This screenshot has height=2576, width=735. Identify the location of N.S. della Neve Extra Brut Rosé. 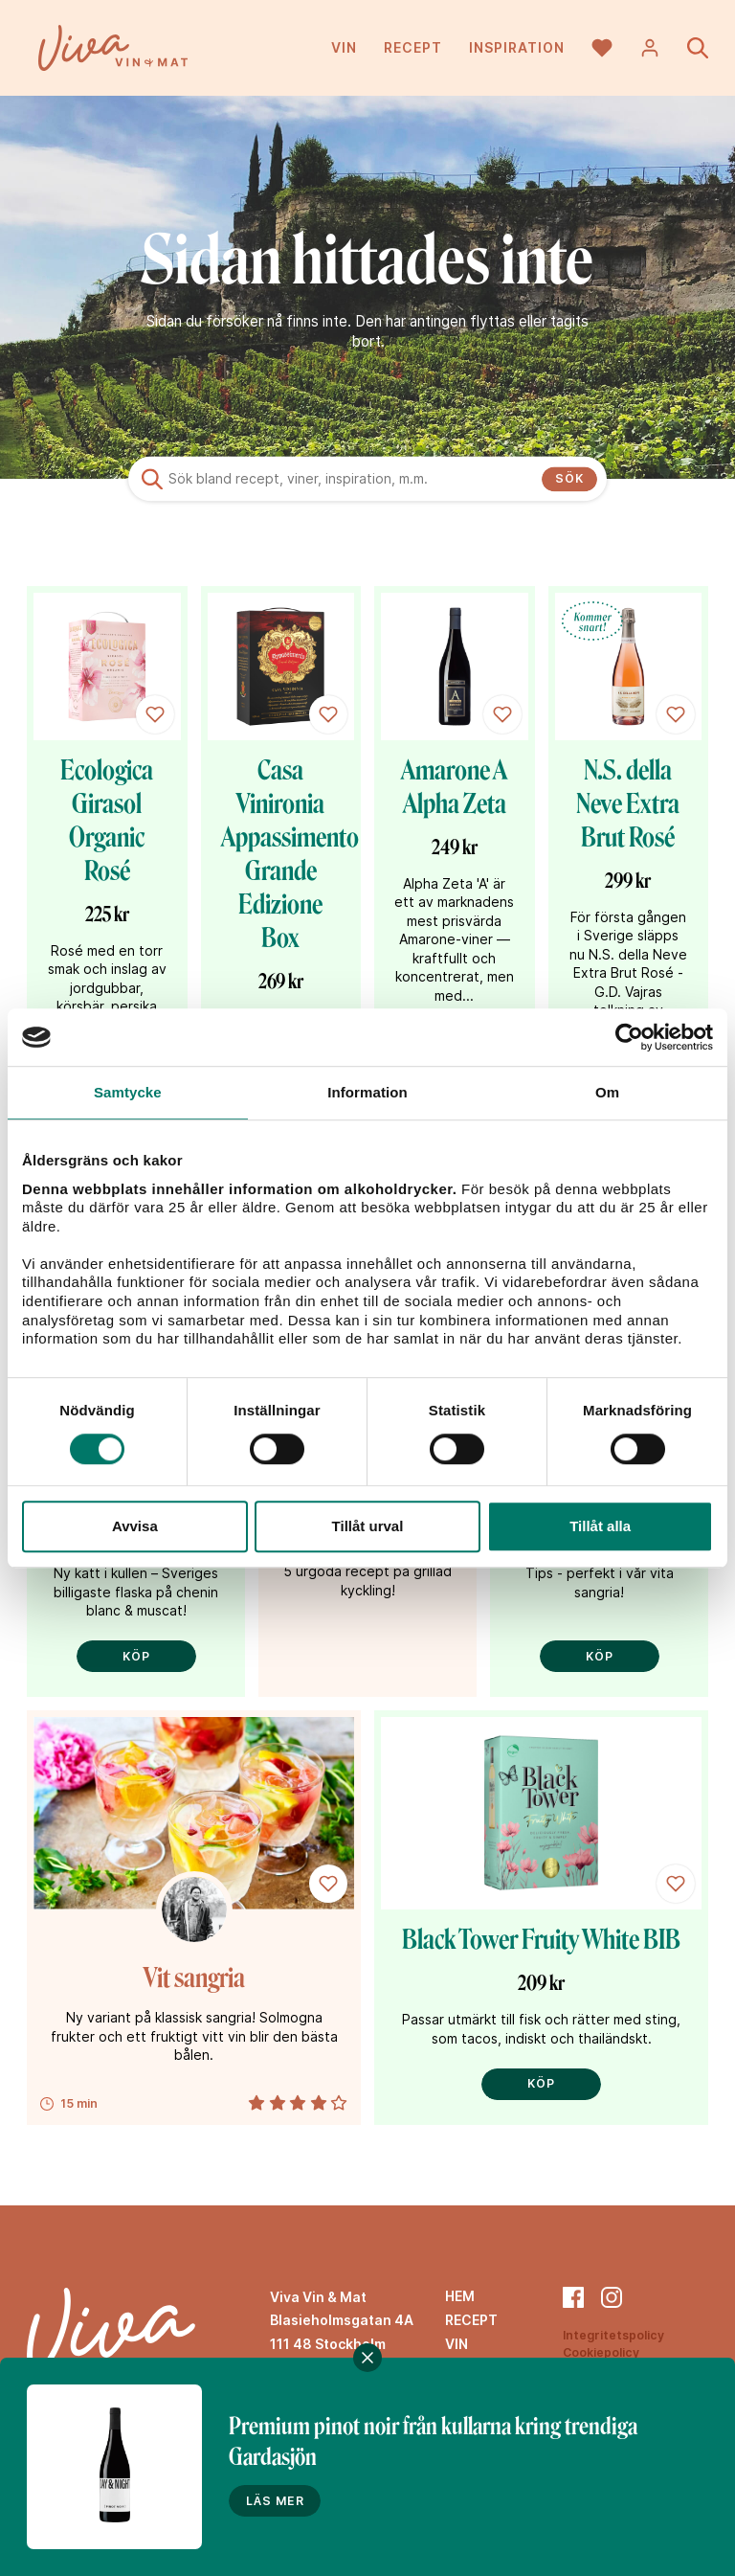
(627, 804).